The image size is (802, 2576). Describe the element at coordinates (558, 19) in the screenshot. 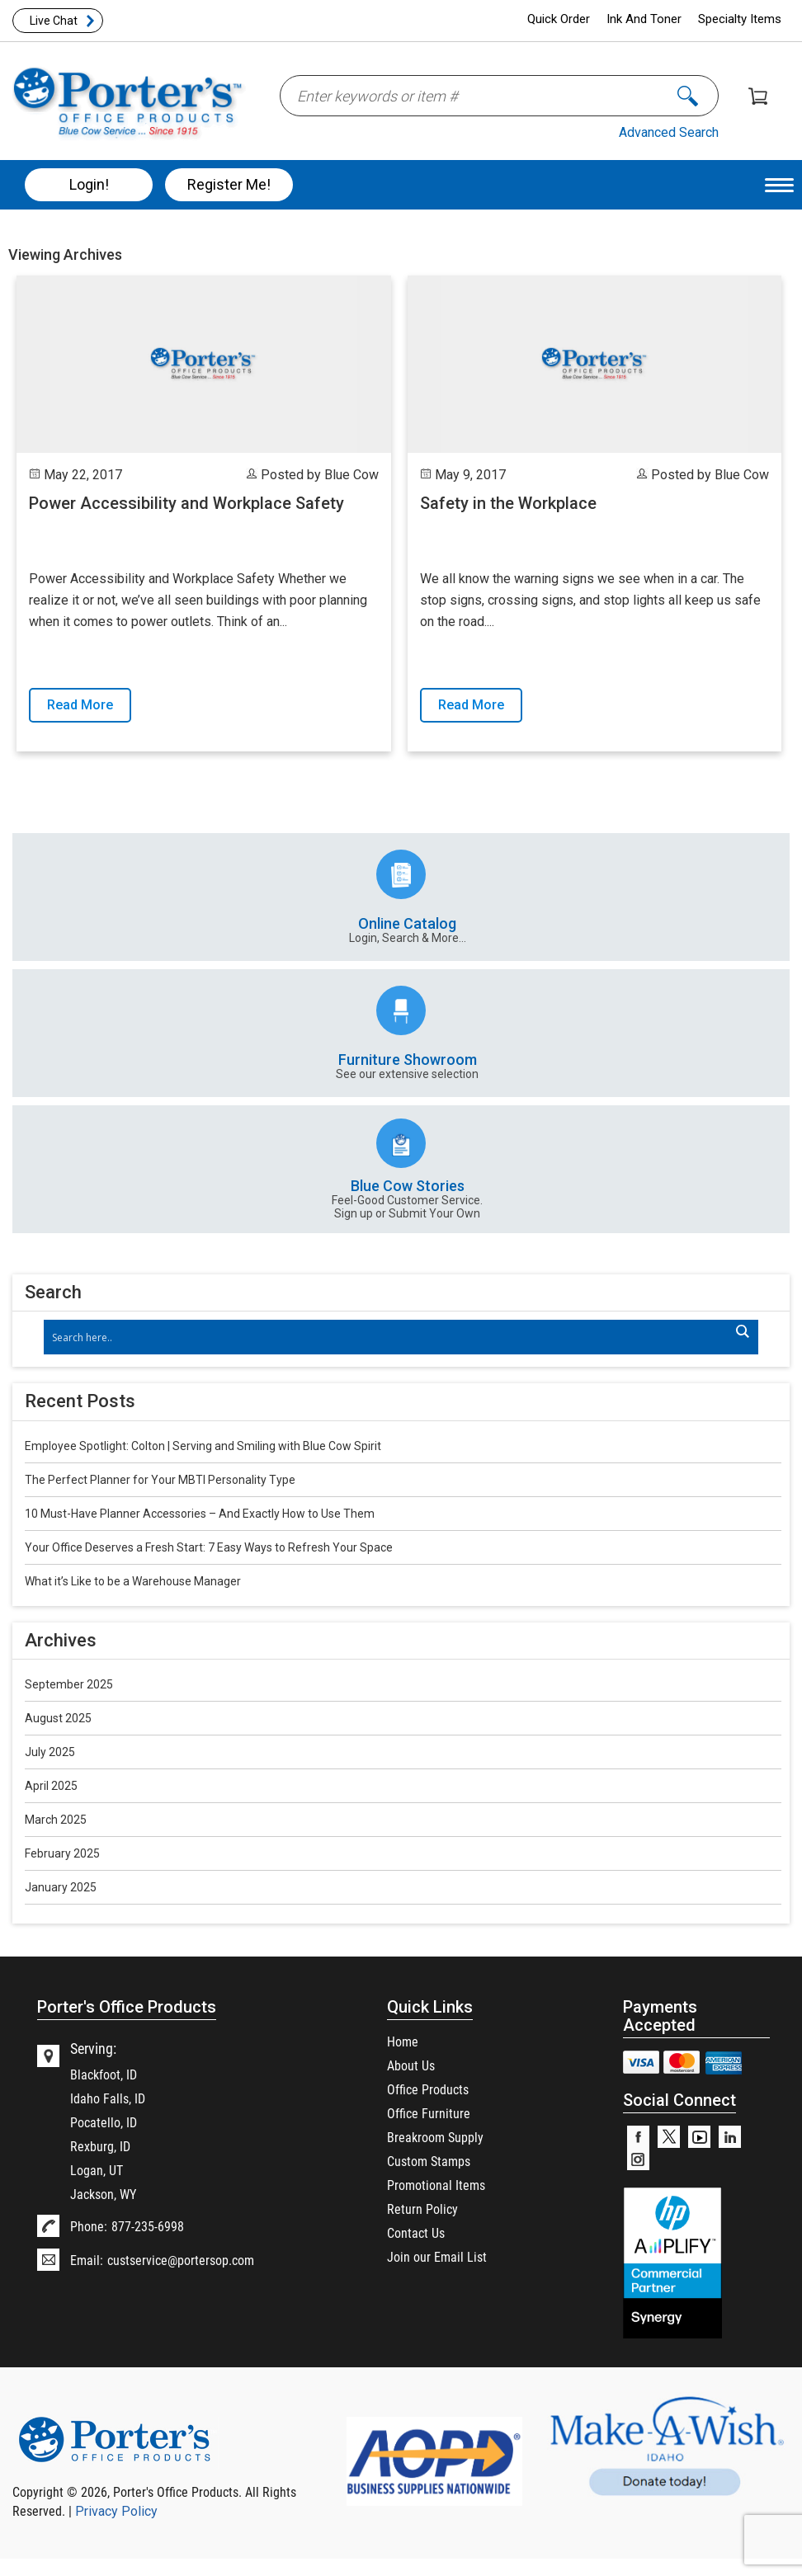

I see `Quick Order` at that location.